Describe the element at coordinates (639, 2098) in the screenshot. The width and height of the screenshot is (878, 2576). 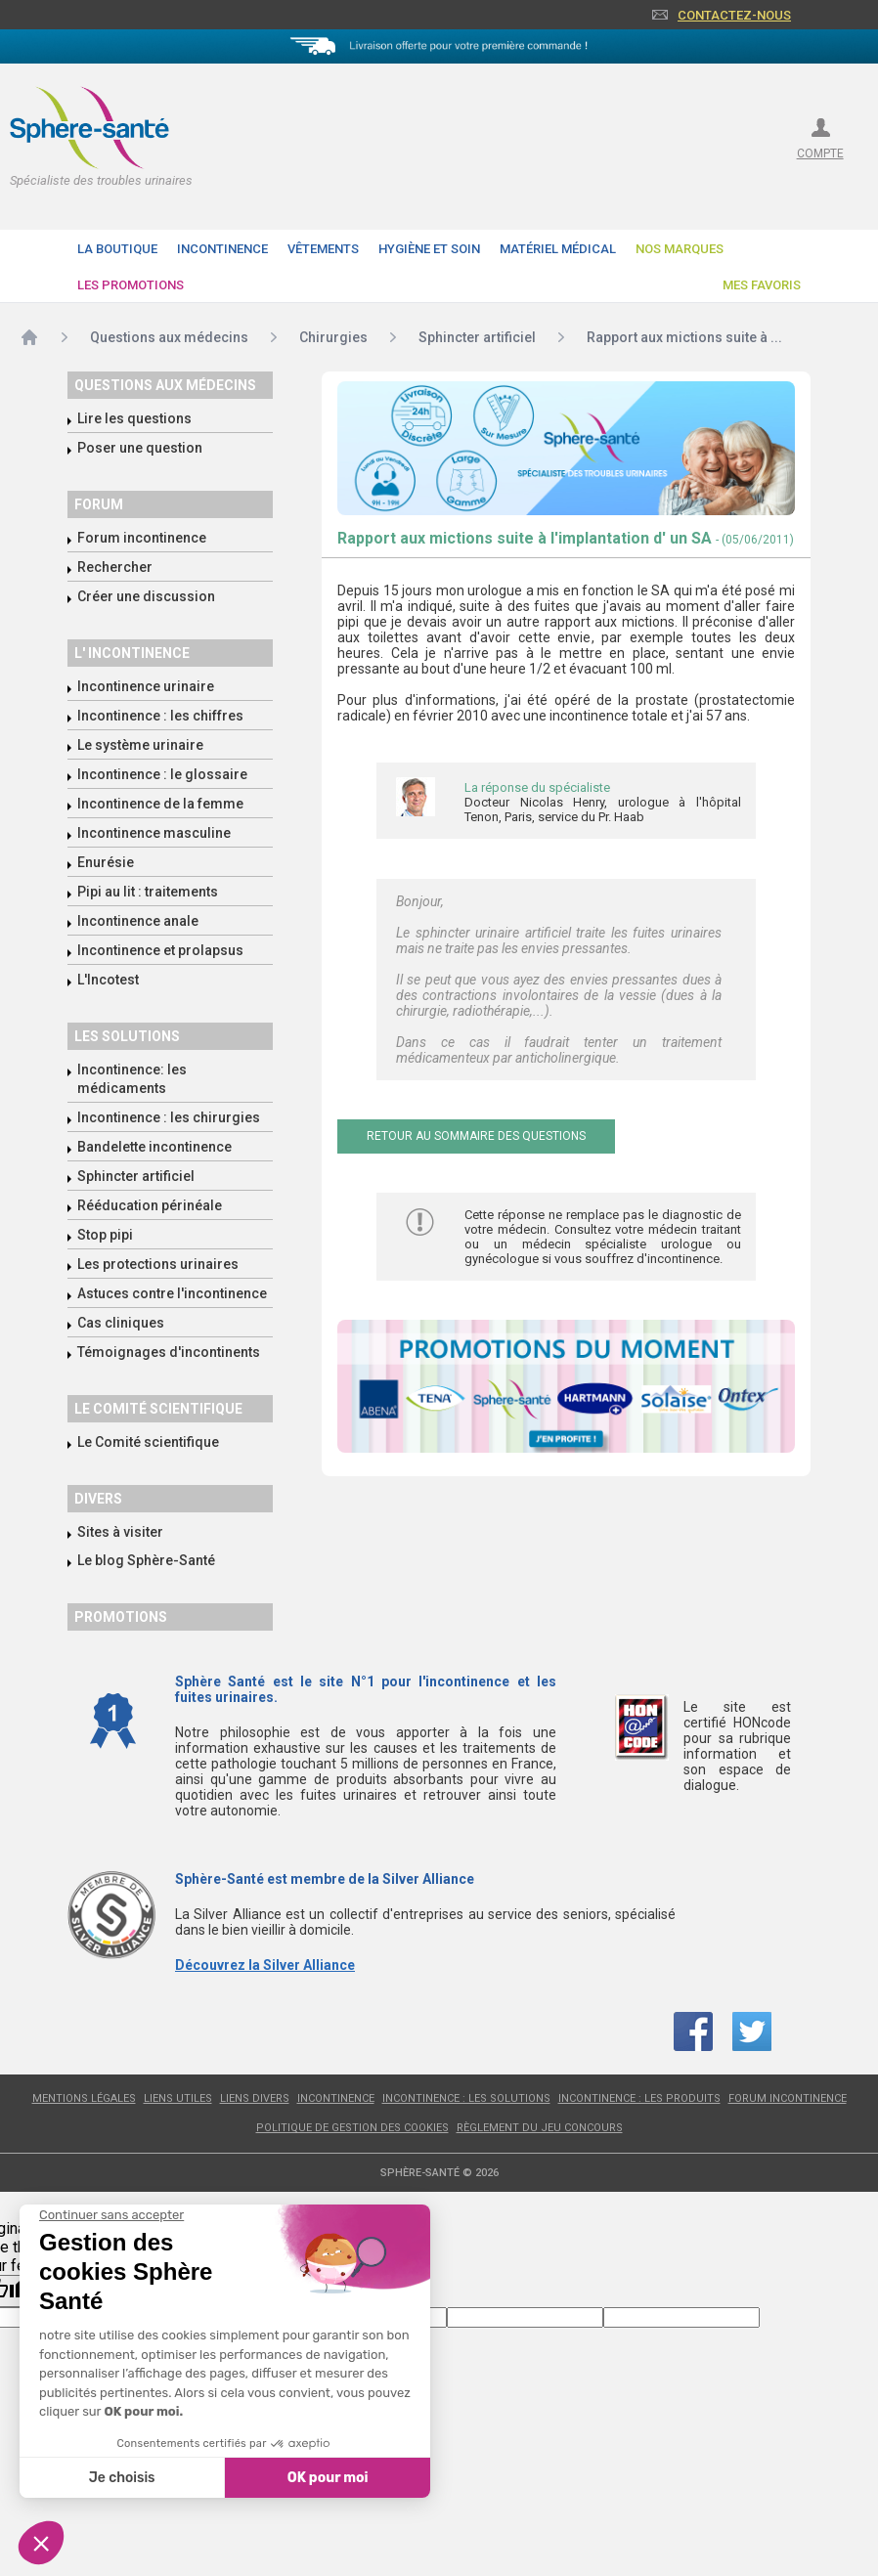
I see `Incontinence : les produits` at that location.